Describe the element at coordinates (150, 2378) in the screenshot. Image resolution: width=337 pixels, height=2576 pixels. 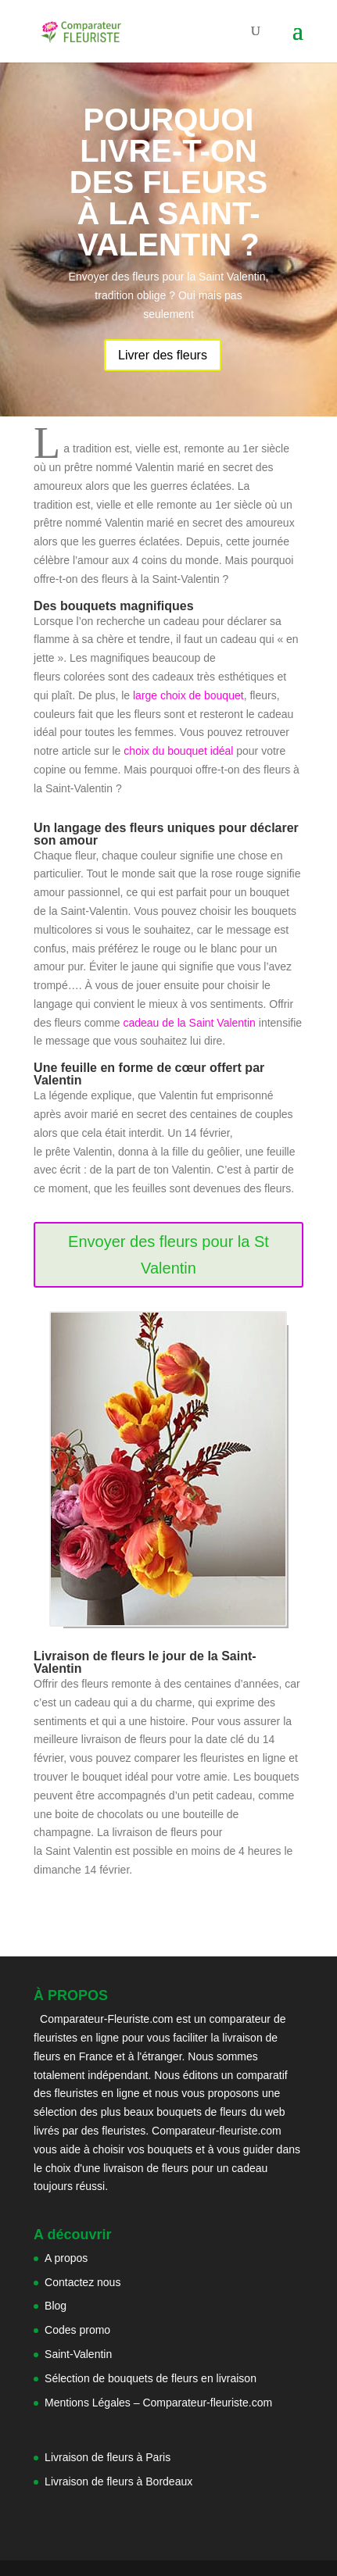
I see `Sélection de bouquets de fleurs en livraison` at that location.